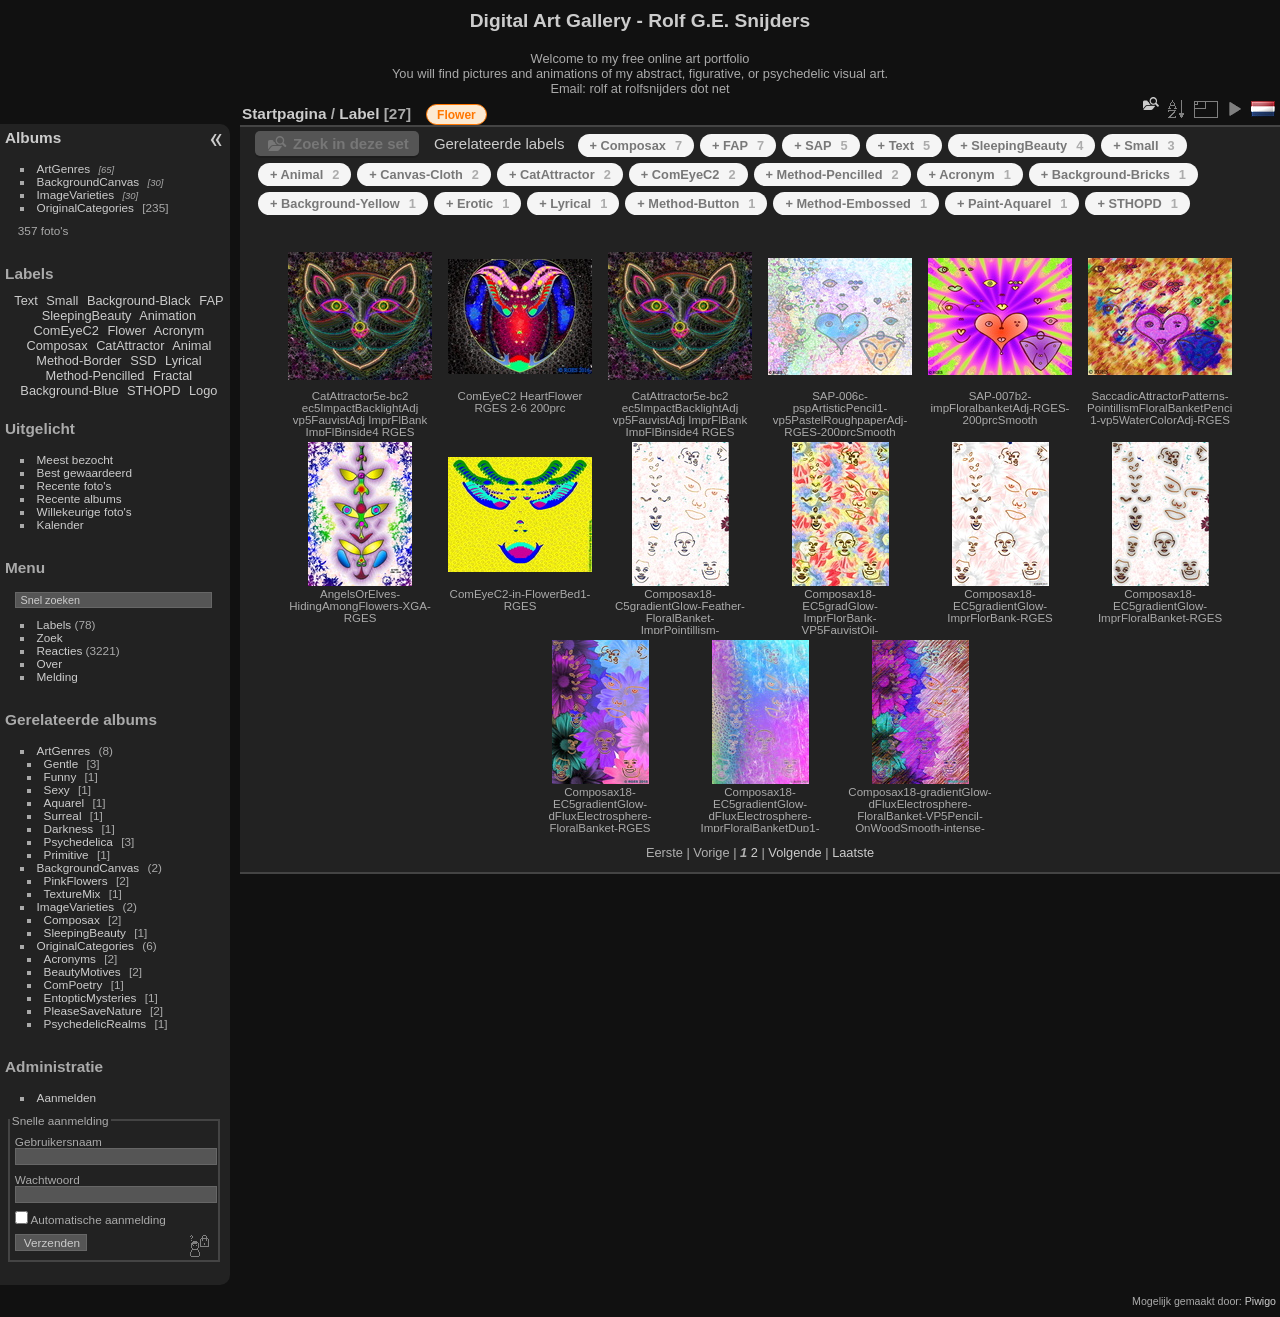 Image resolution: width=1280 pixels, height=1317 pixels. Describe the element at coordinates (179, 330) in the screenshot. I see `Acronym` at that location.